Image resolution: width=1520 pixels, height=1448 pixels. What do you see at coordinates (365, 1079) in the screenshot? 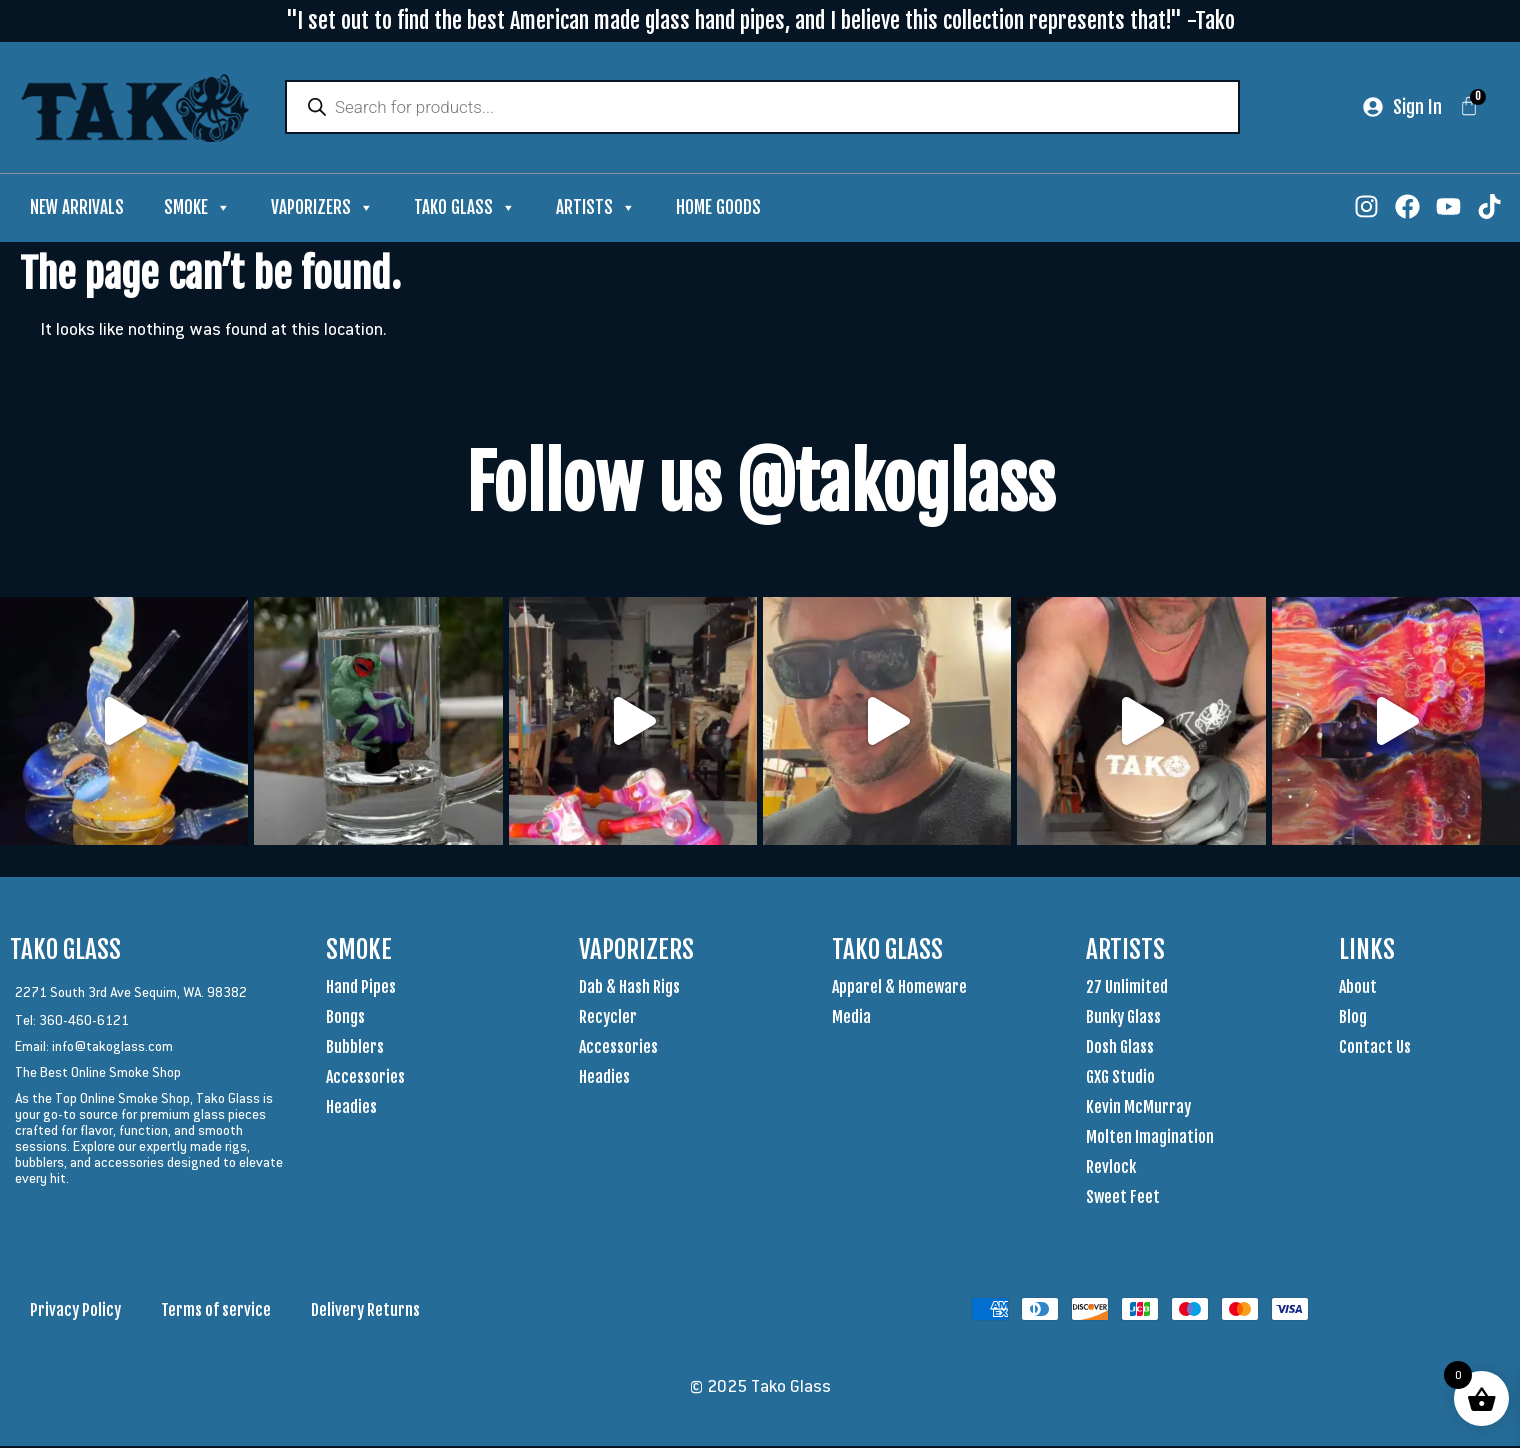
I see `Accessories` at bounding box center [365, 1079].